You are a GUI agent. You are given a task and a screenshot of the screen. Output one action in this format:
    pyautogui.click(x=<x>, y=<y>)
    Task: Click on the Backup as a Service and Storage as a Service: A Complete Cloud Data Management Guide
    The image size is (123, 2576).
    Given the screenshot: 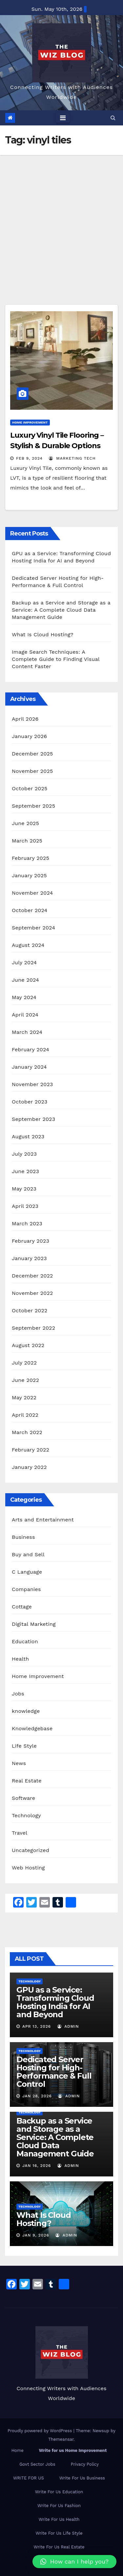 What is the action you would take?
    pyautogui.click(x=61, y=610)
    